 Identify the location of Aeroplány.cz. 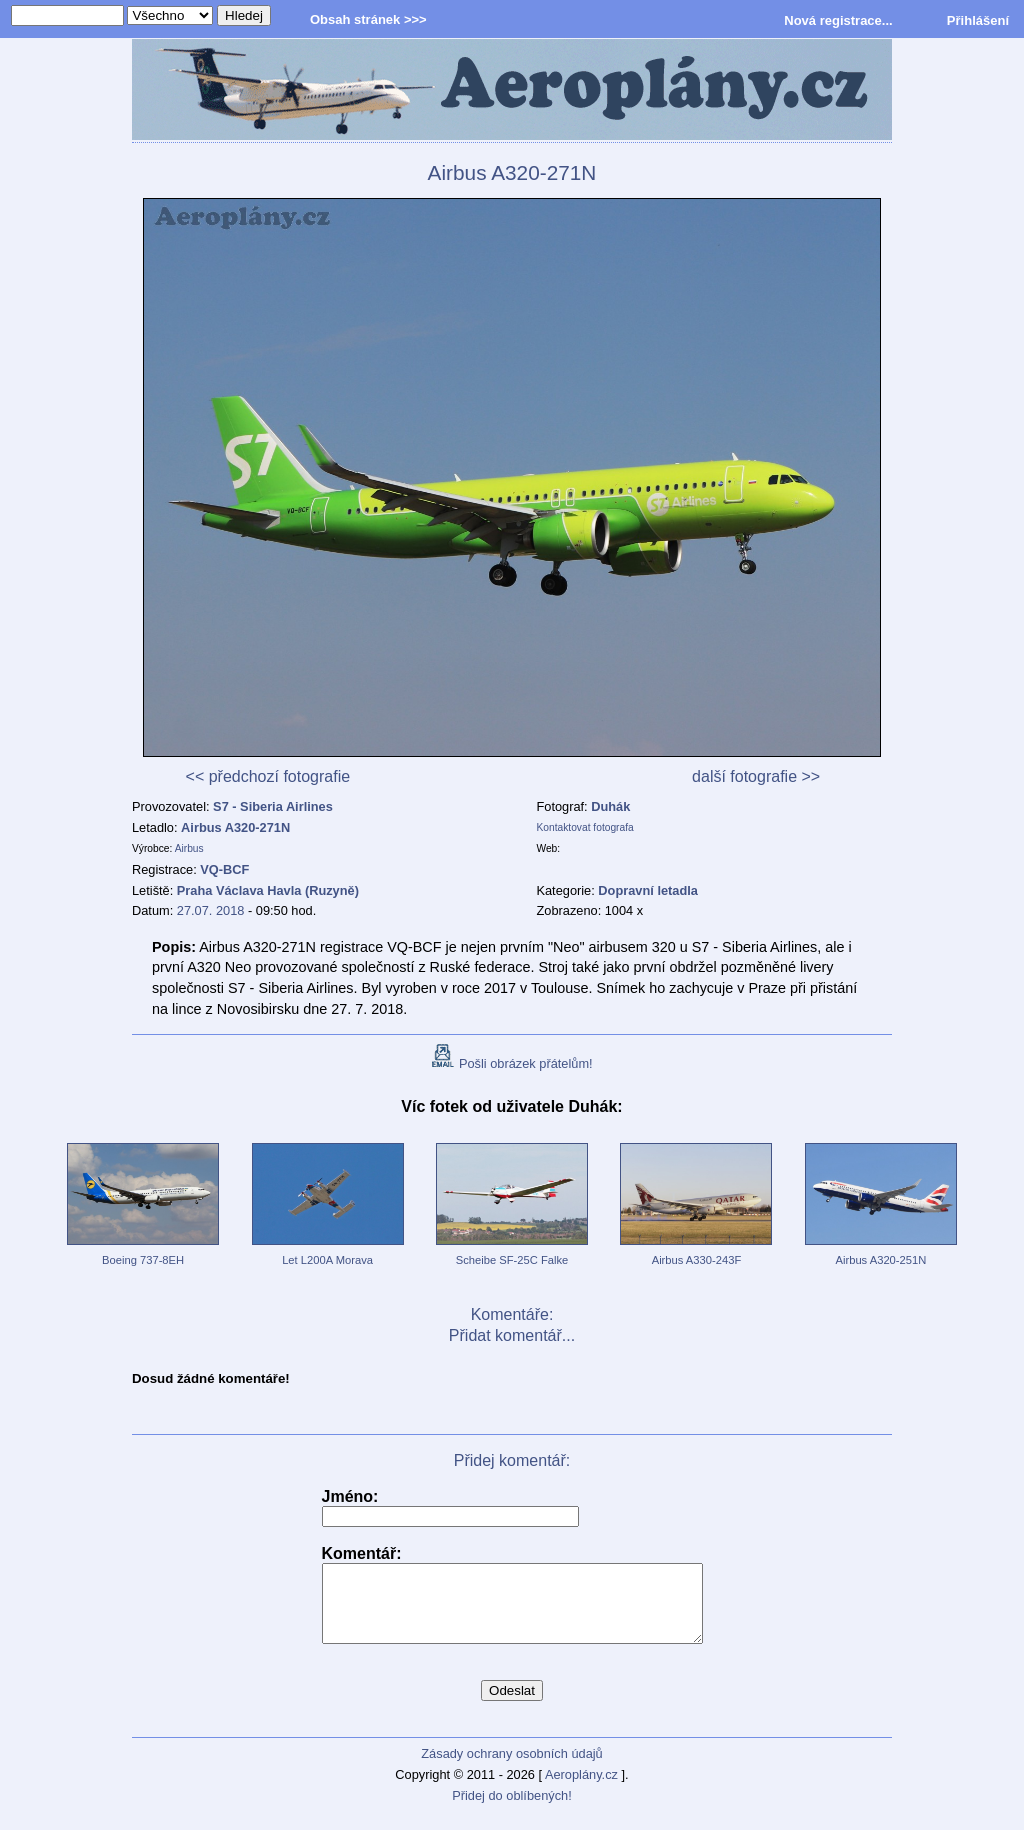
(581, 1789).